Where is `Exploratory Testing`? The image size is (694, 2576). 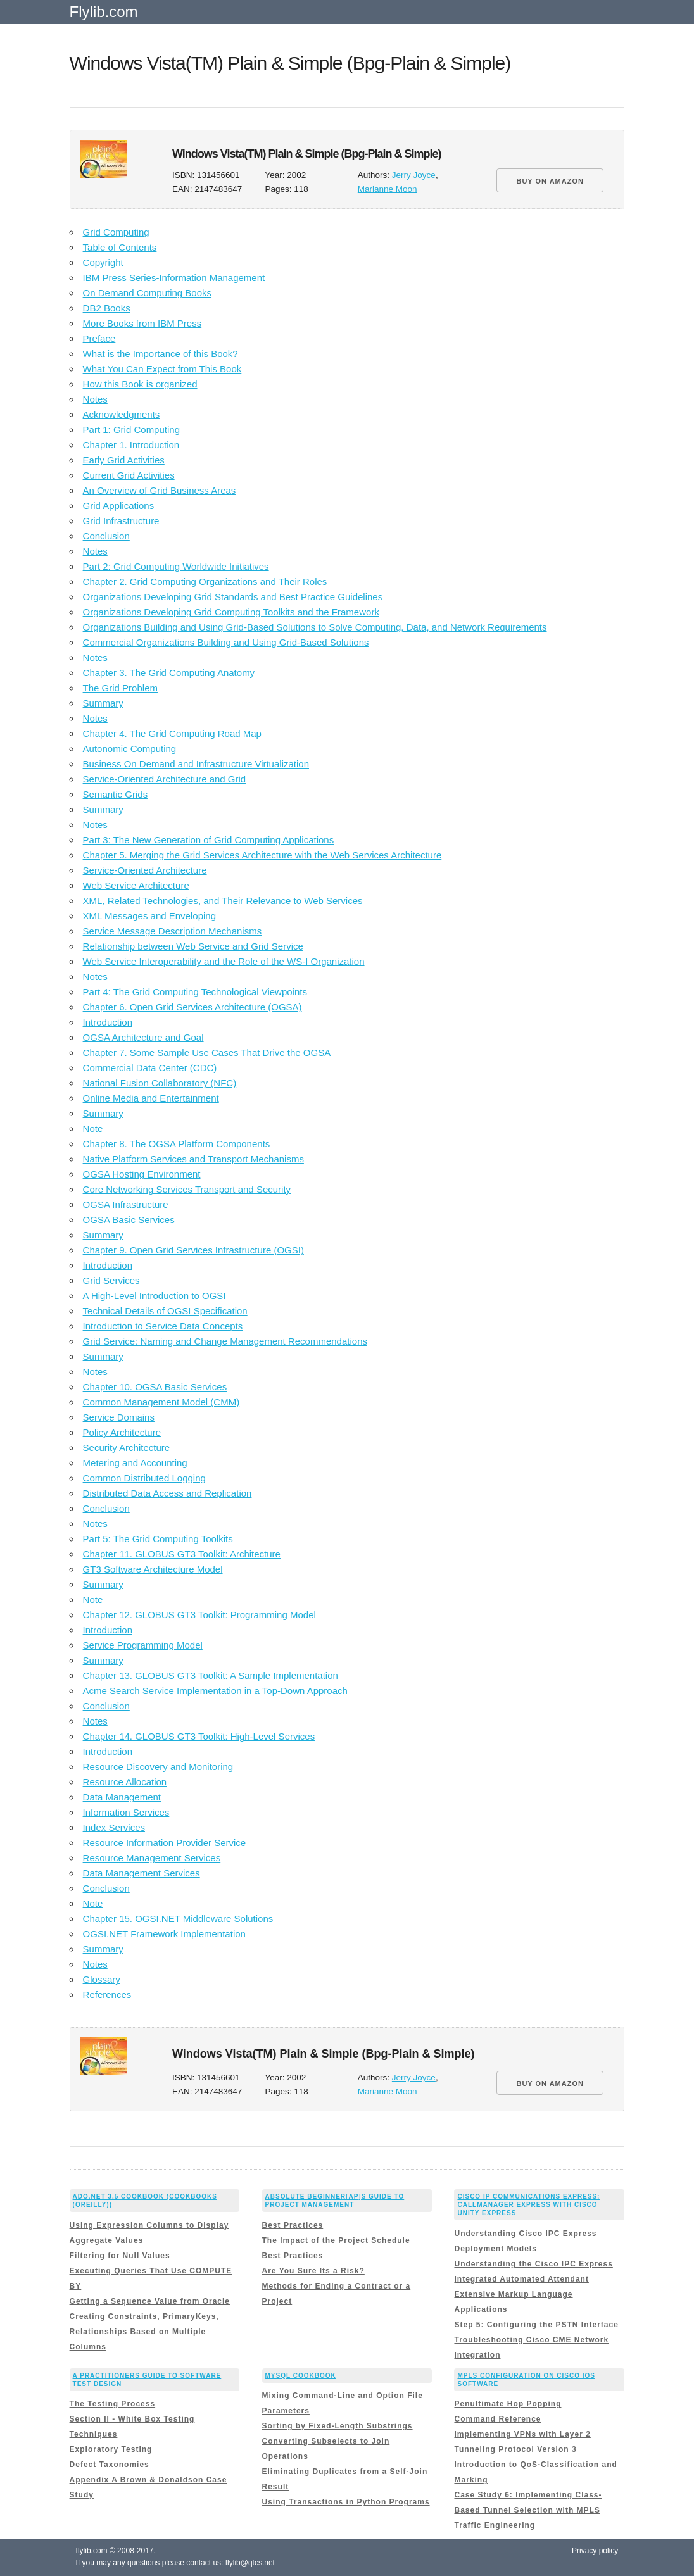
Exploratory Testing is located at coordinates (111, 2449).